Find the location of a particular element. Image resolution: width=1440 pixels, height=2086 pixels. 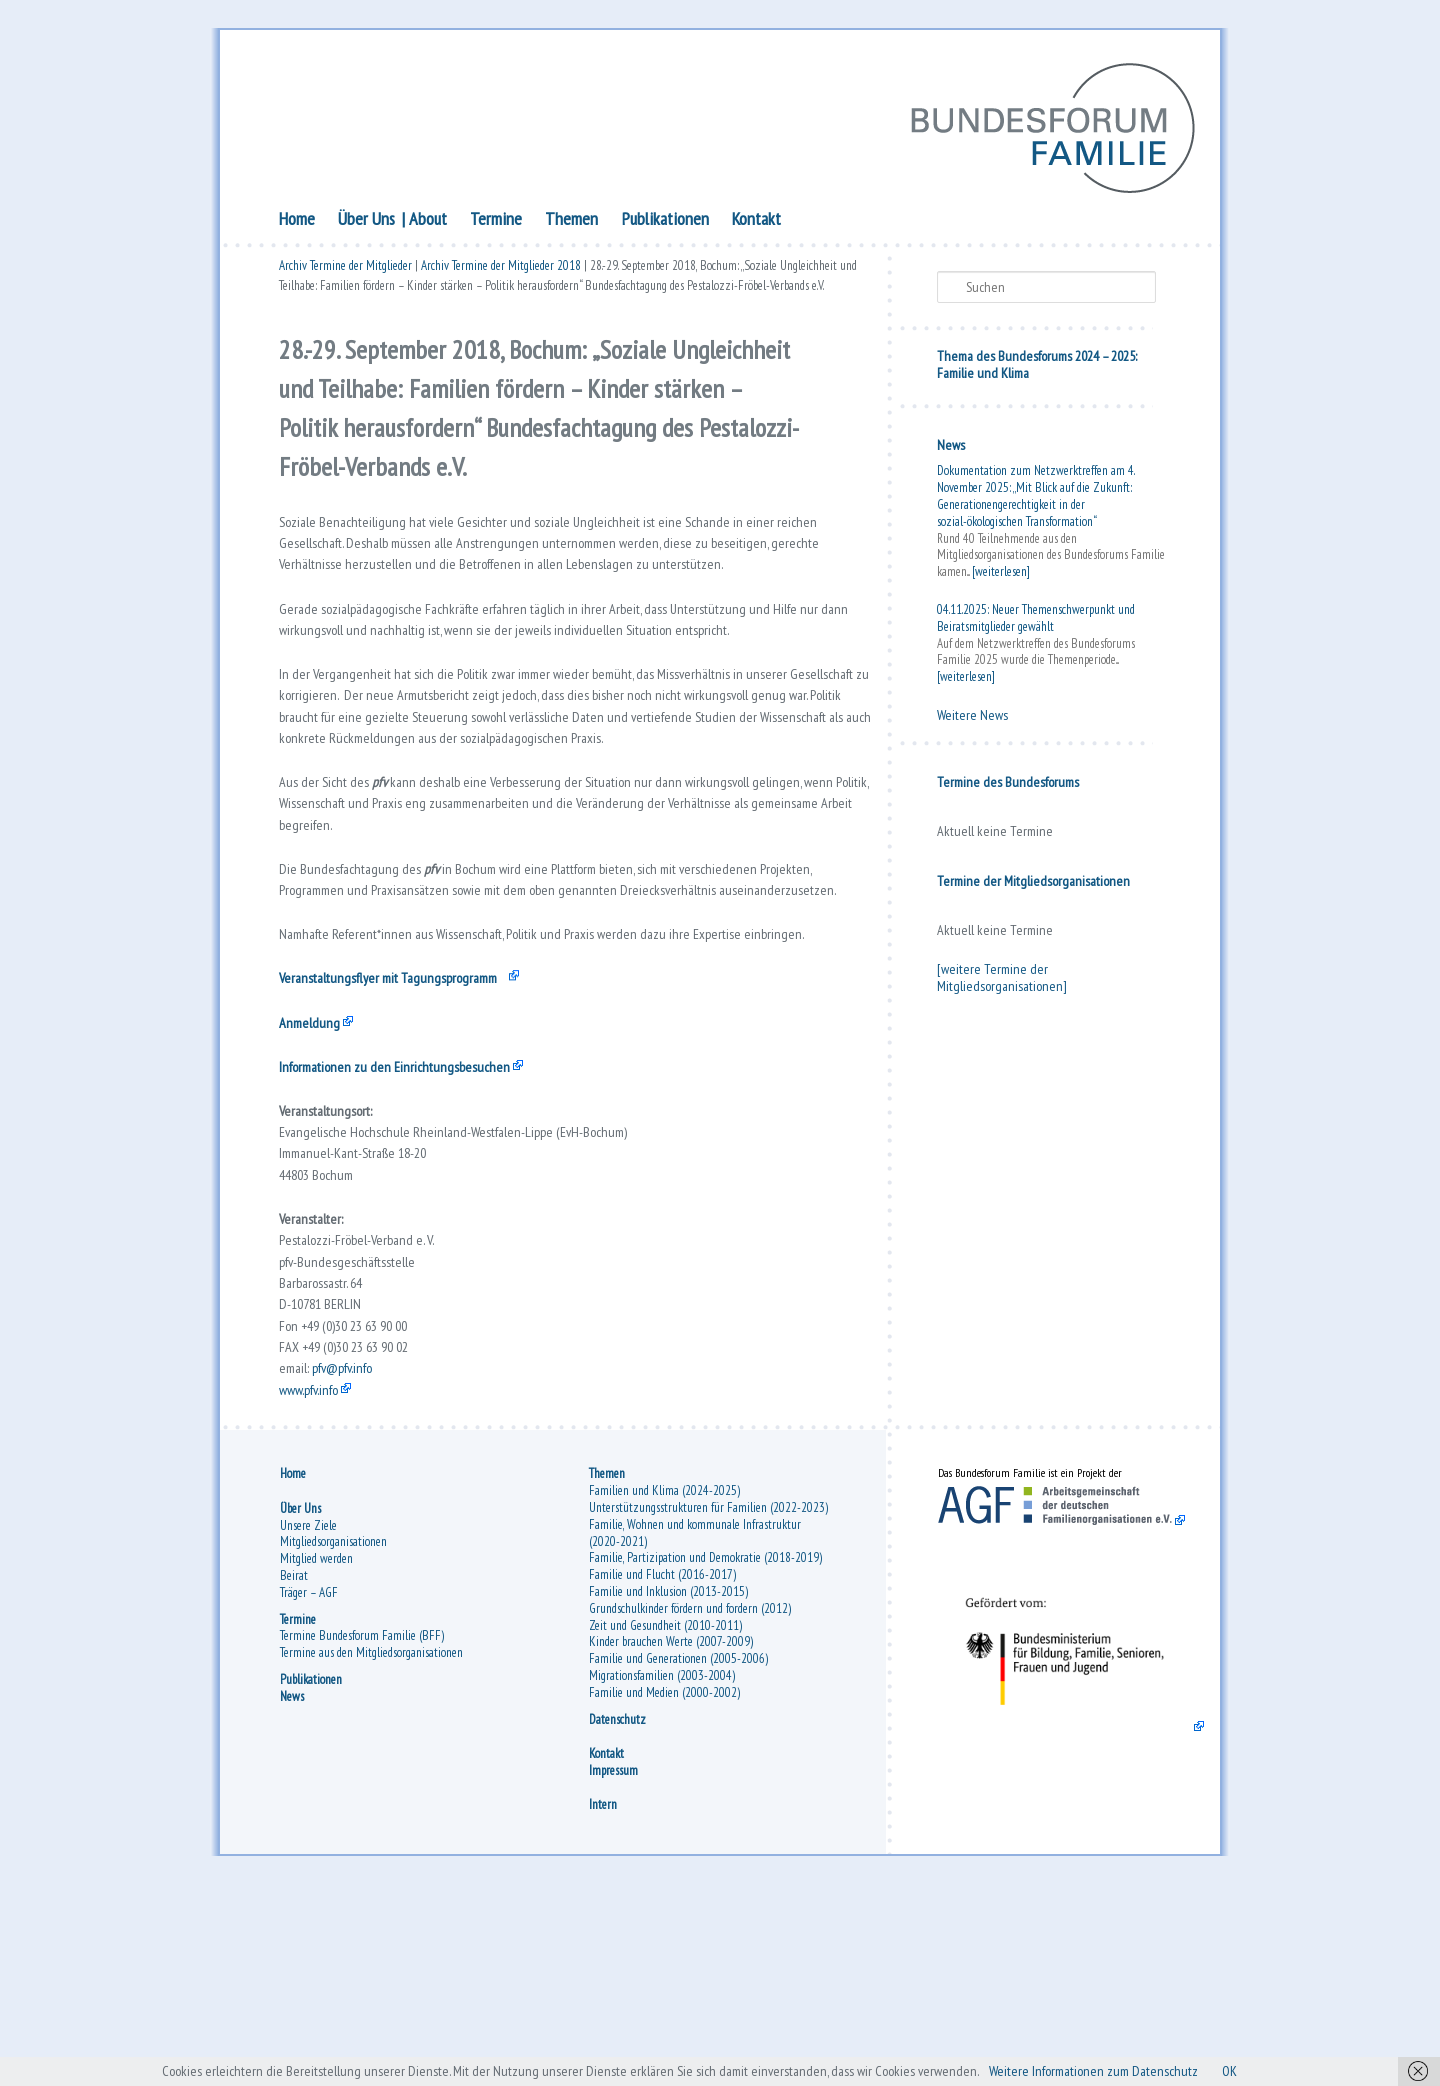

OK is located at coordinates (1272, 2070).